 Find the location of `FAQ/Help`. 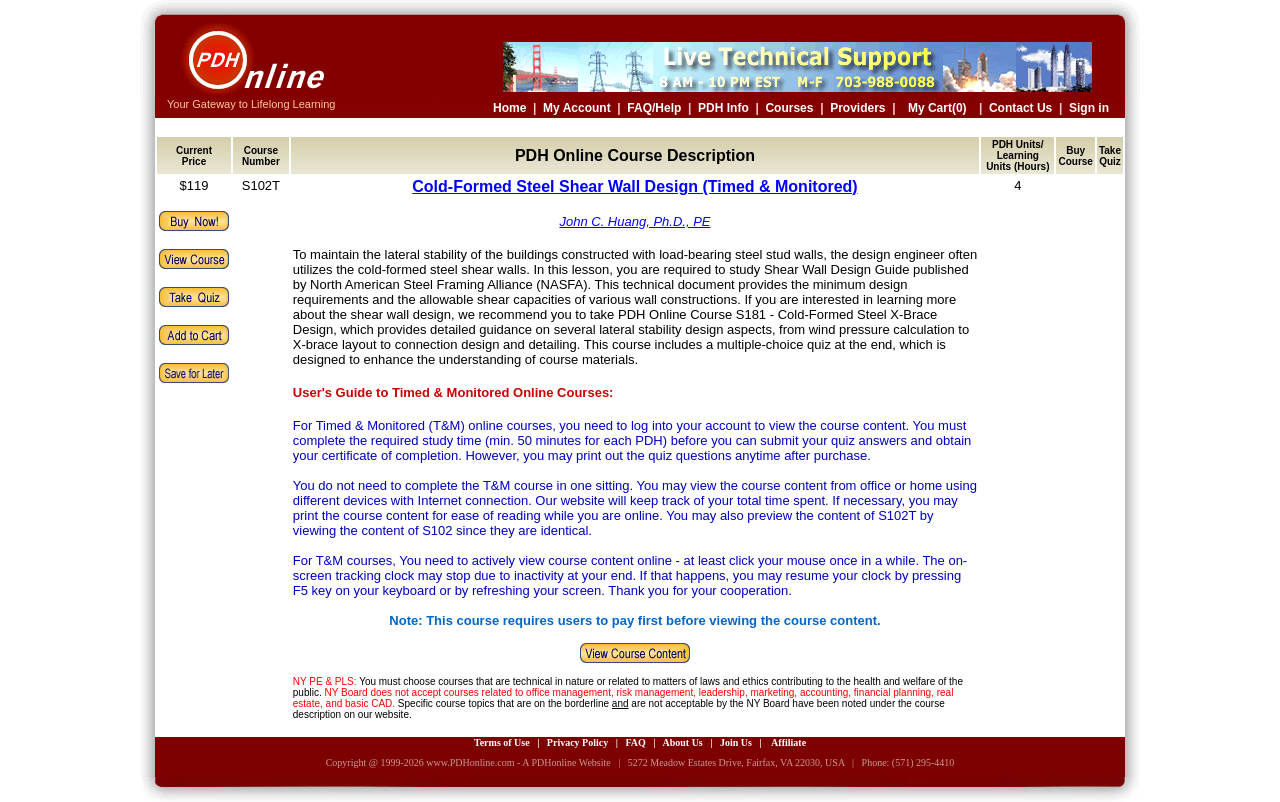

FAQ/Help is located at coordinates (654, 108).